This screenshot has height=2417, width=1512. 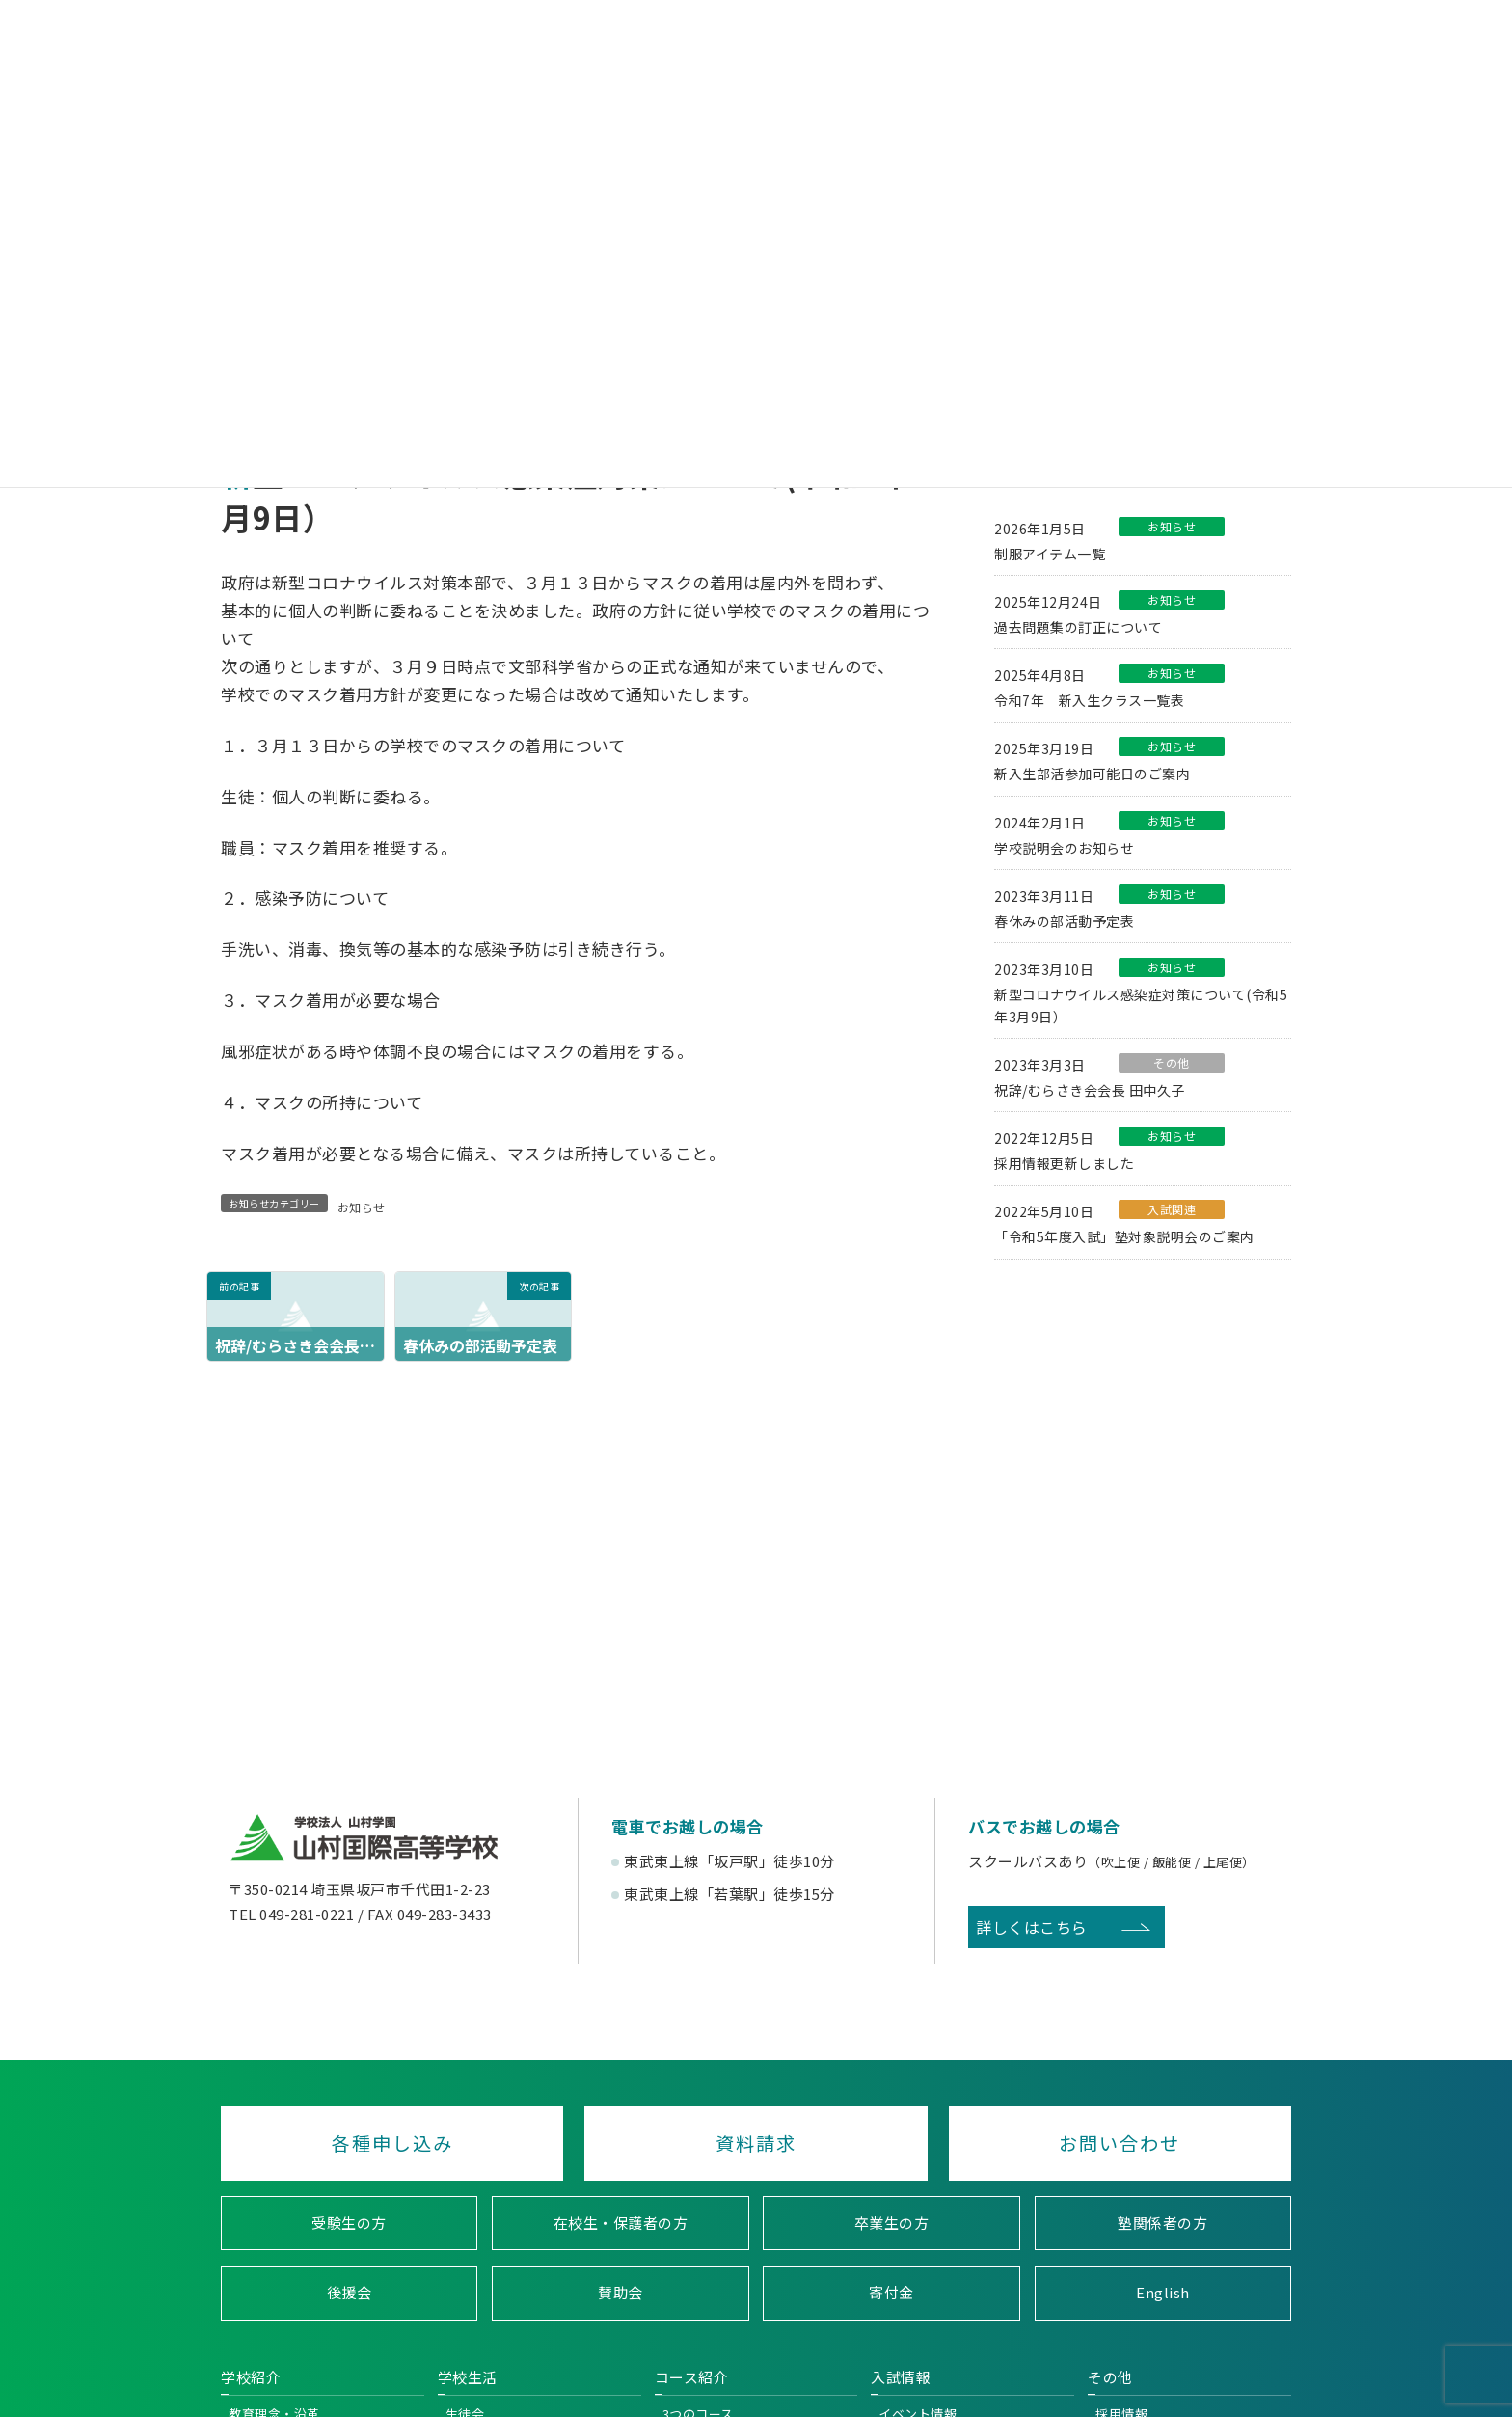 I want to click on 学校説明会のお知らせ, so click(x=1064, y=846).